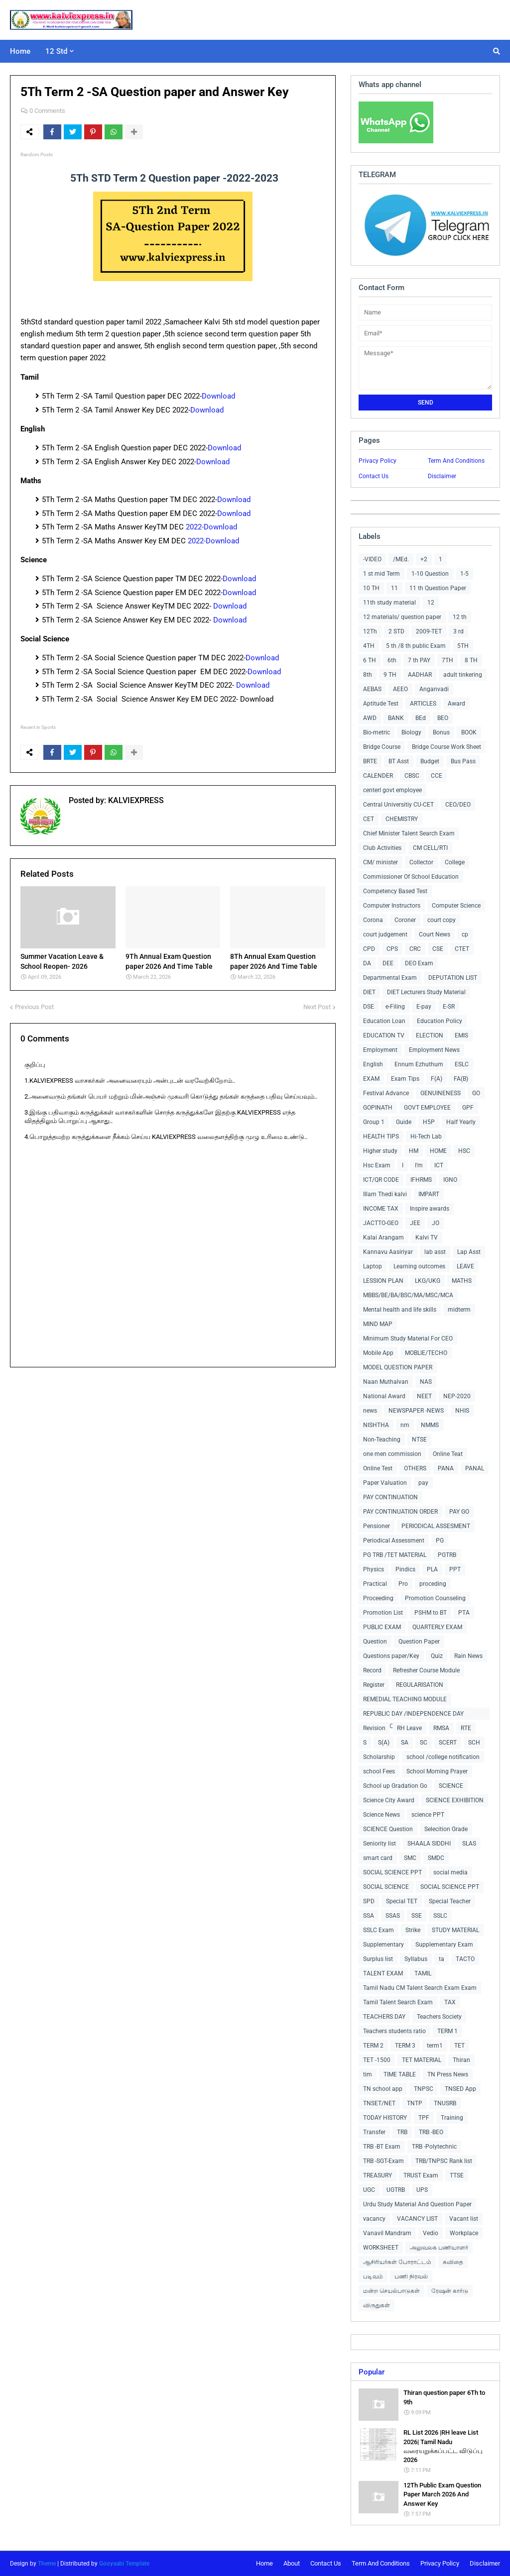 The width and height of the screenshot is (510, 2576). Describe the element at coordinates (446, 1468) in the screenshot. I see `PANA` at that location.